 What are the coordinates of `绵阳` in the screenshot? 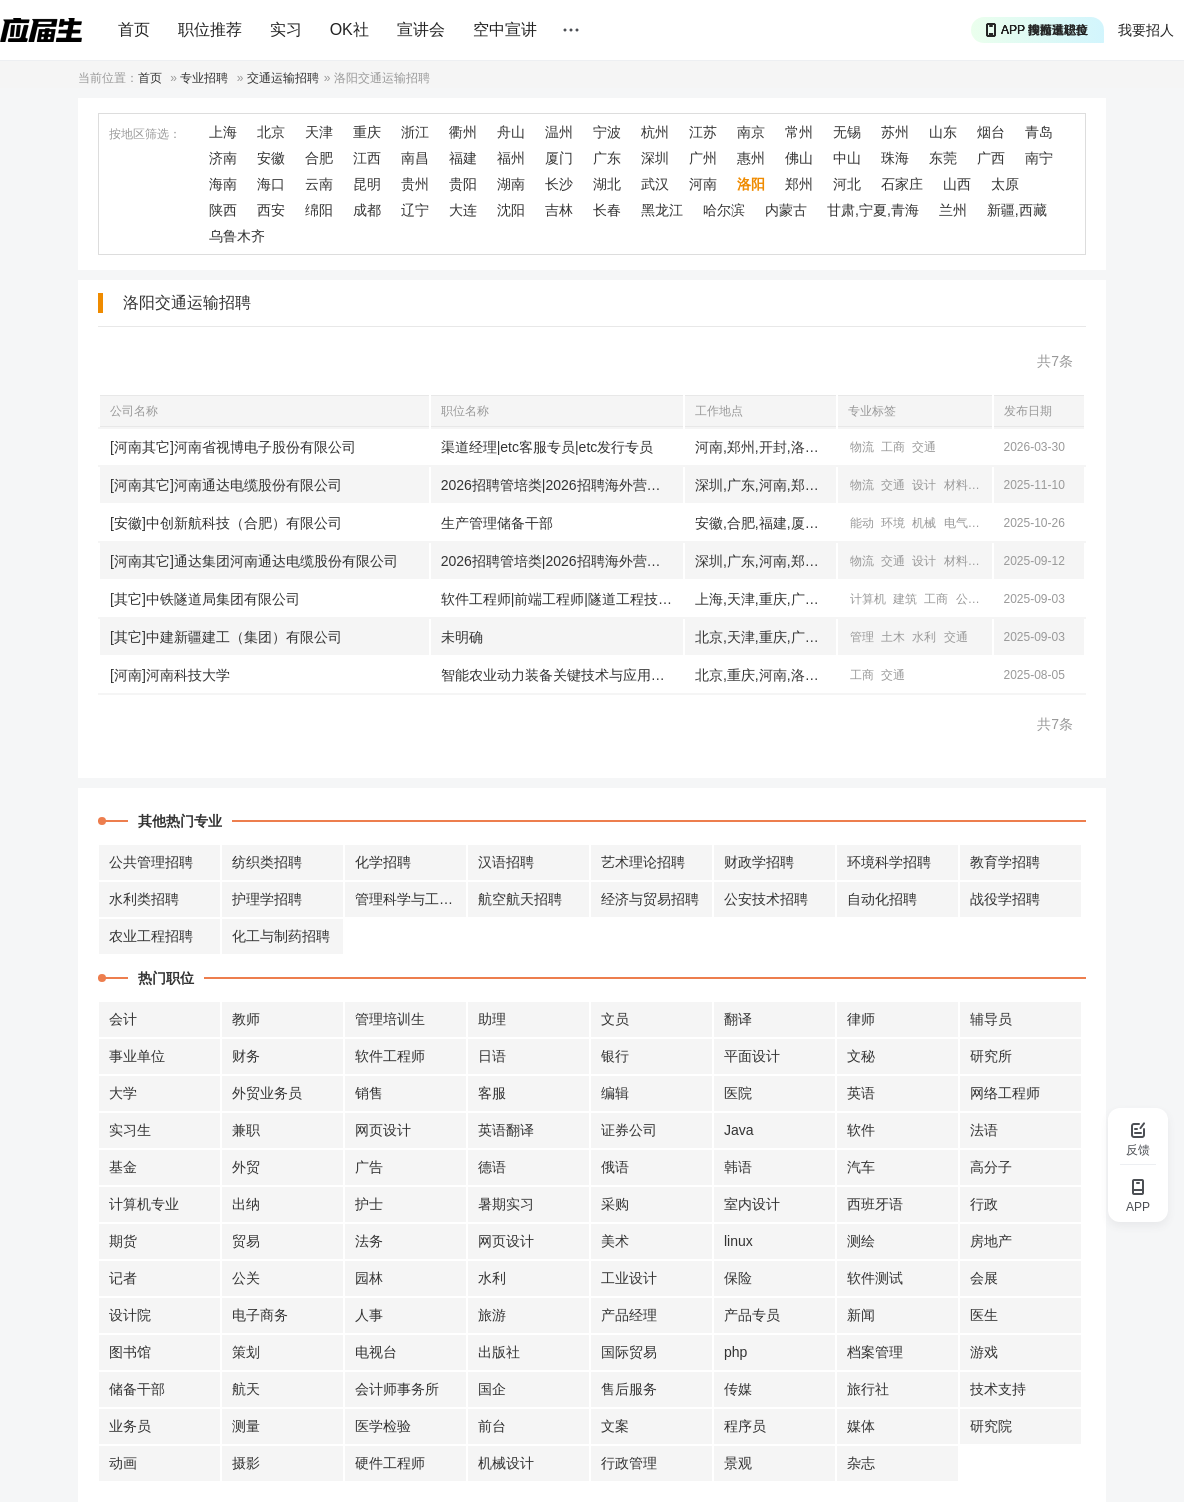 It's located at (319, 210).